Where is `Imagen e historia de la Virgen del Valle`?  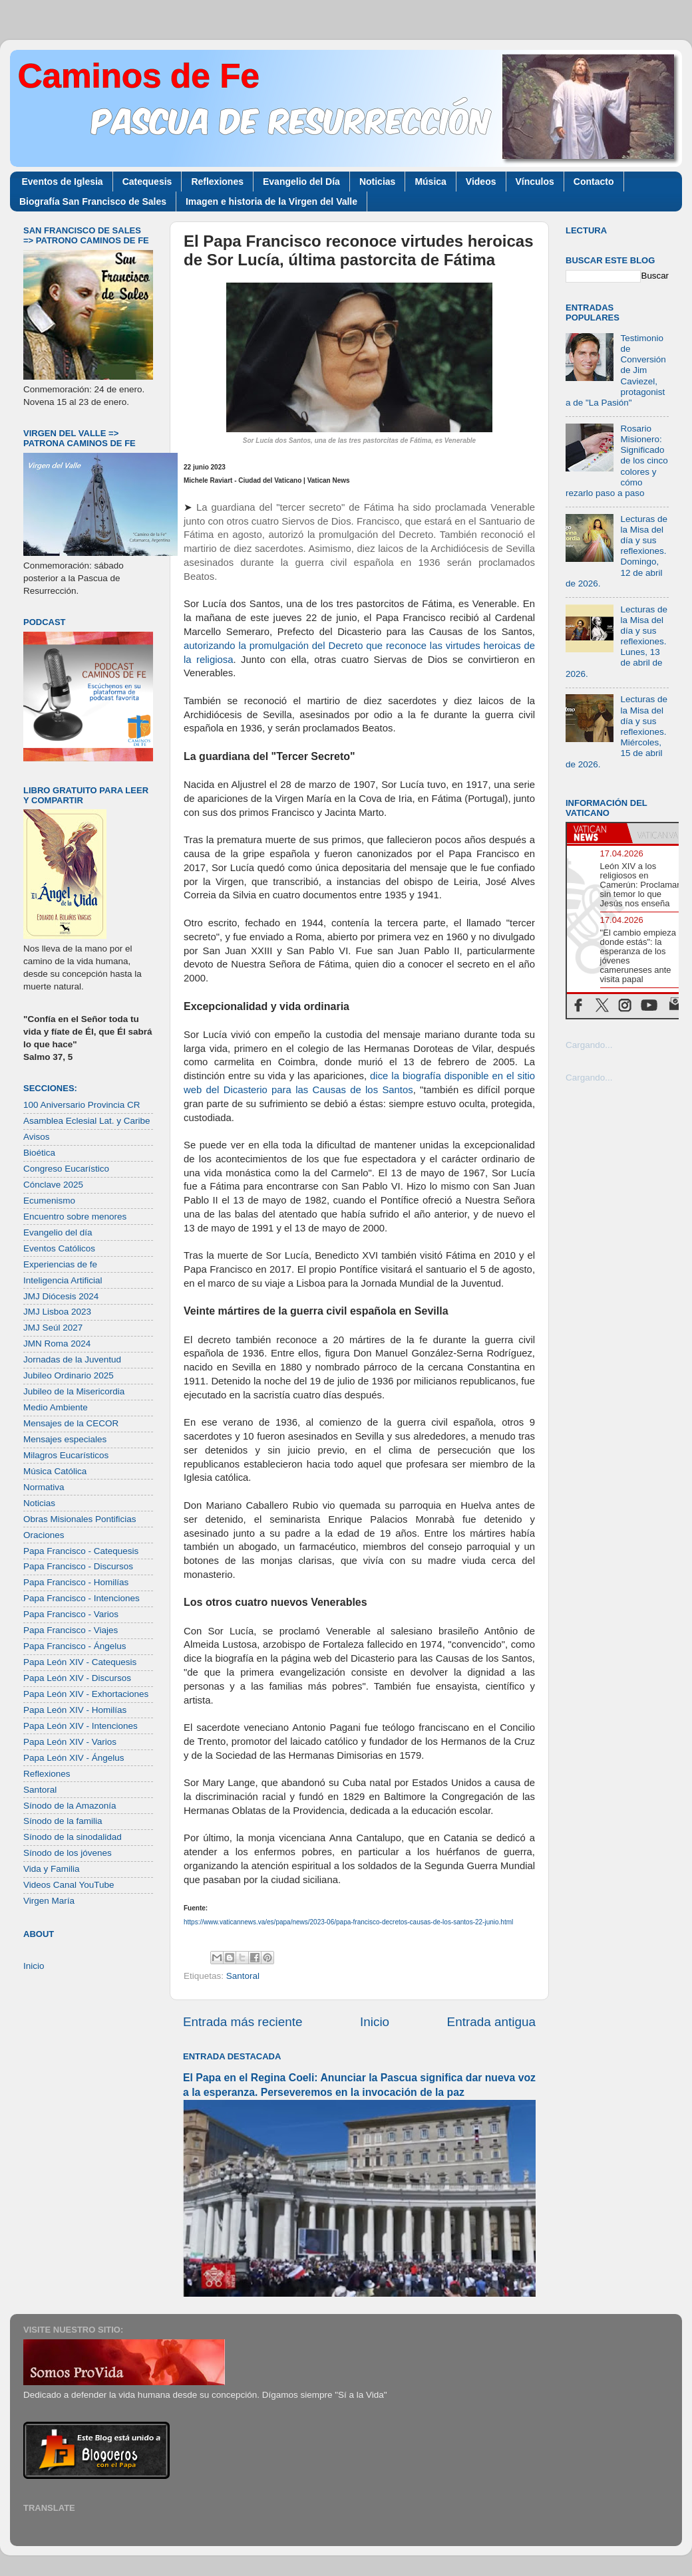 Imagen e historia de la Virgen del Valle is located at coordinates (271, 201).